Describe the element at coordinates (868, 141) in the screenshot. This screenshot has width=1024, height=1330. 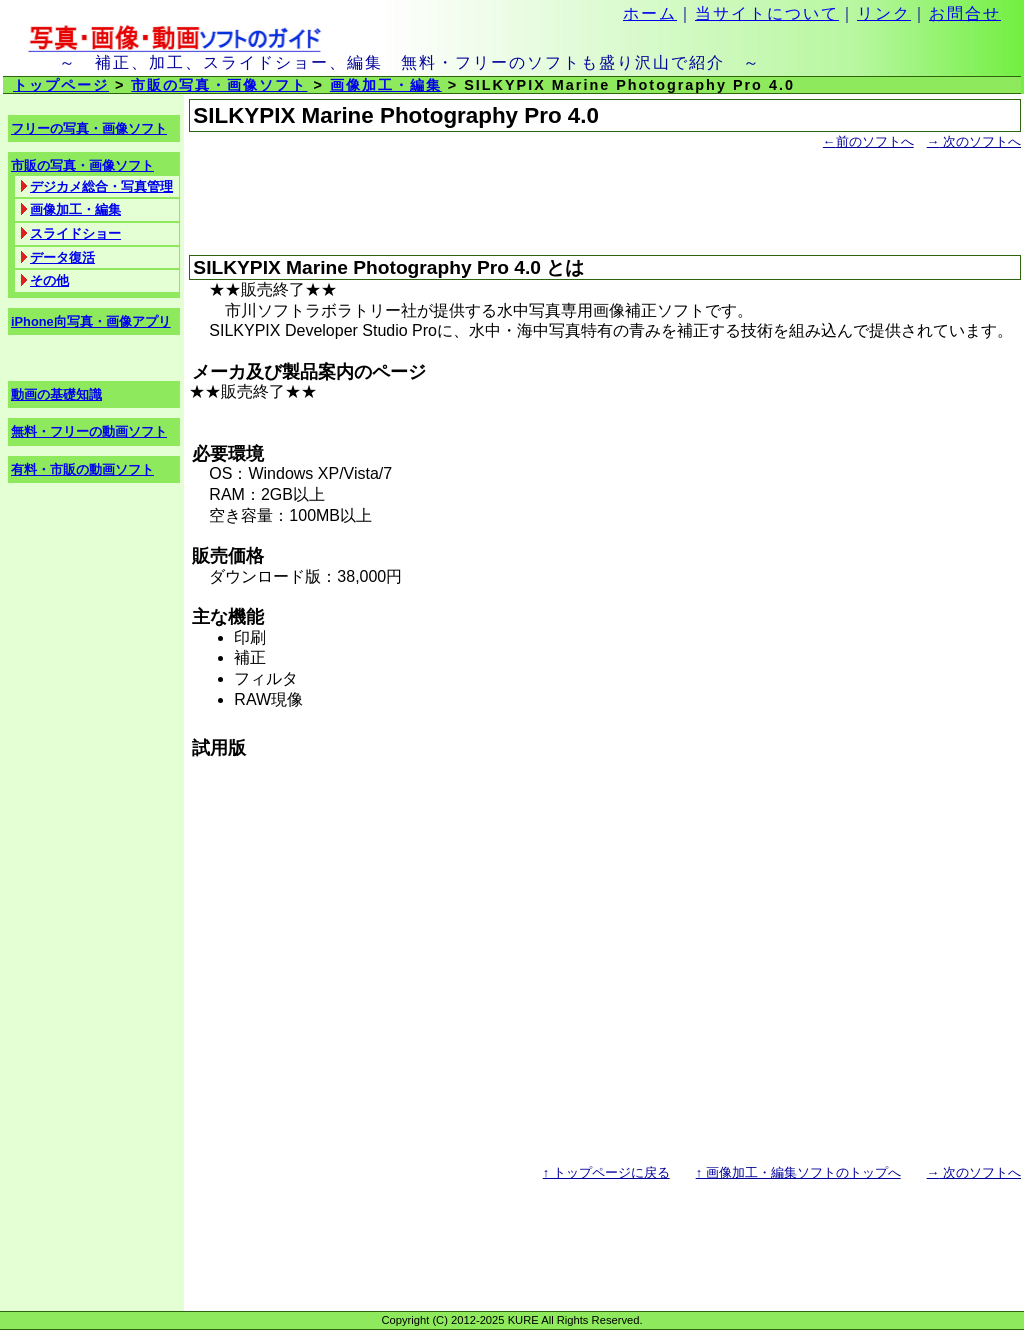
I see `前のソフトへ` at that location.